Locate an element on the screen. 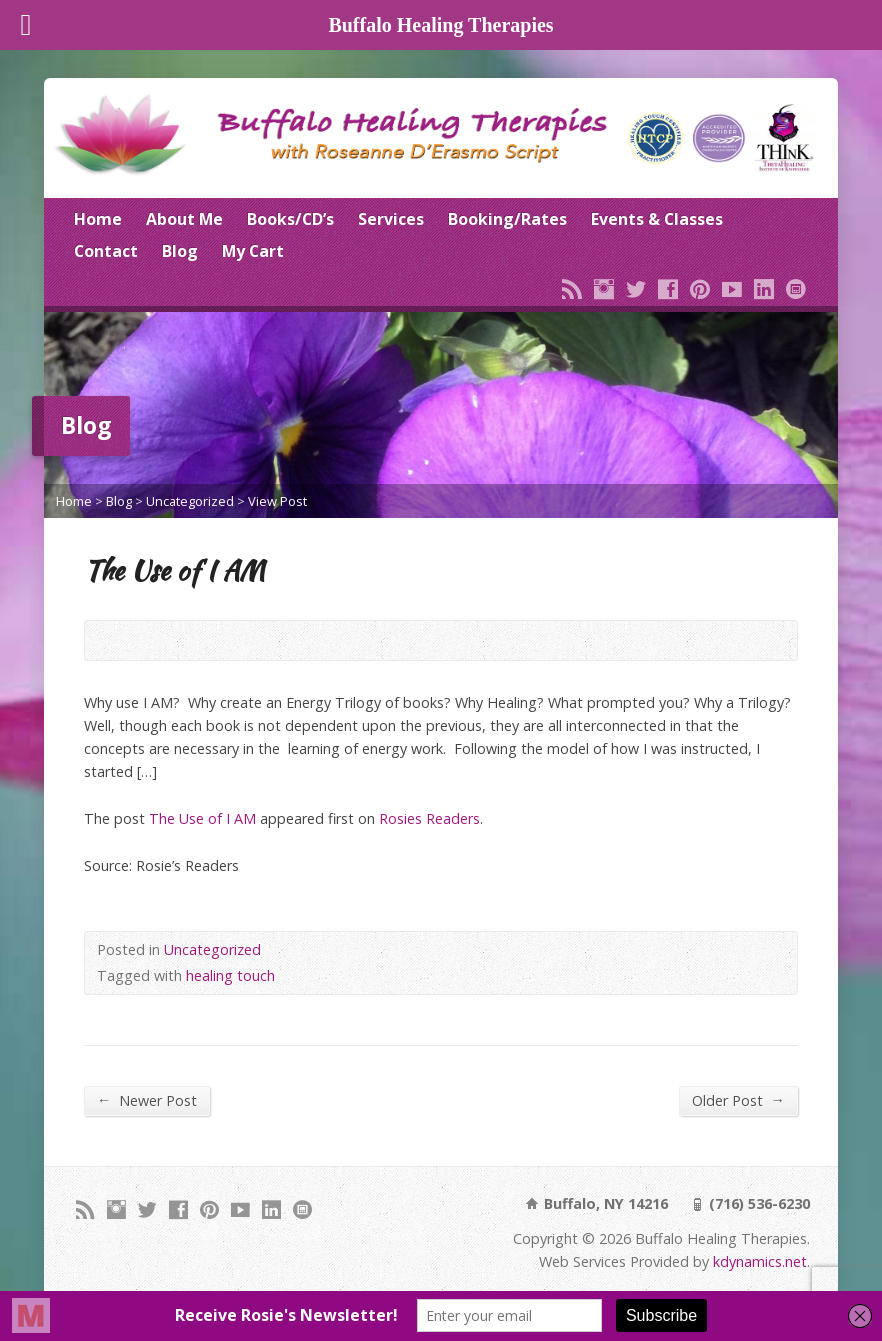  View Post is located at coordinates (277, 501).